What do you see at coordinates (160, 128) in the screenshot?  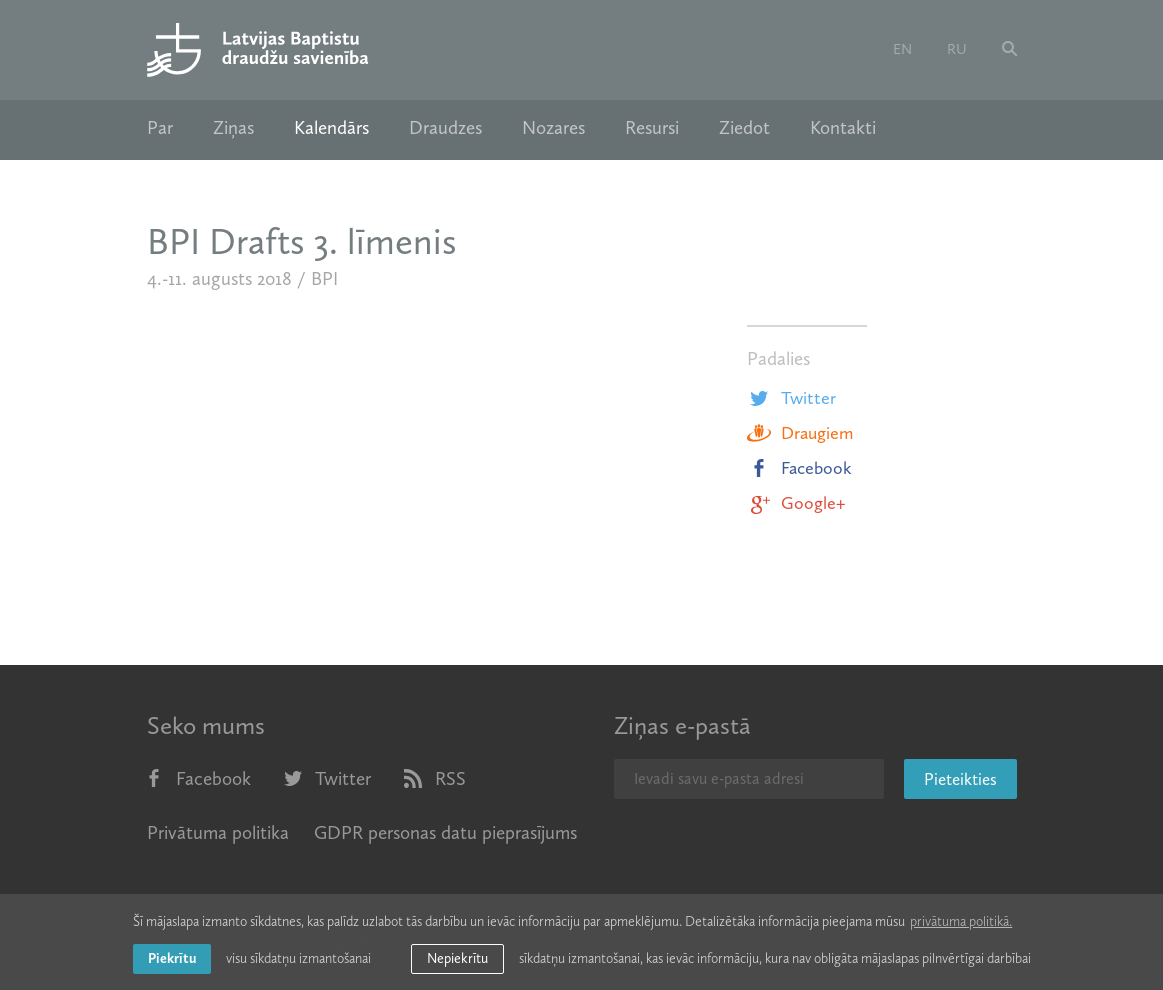 I see `Par` at bounding box center [160, 128].